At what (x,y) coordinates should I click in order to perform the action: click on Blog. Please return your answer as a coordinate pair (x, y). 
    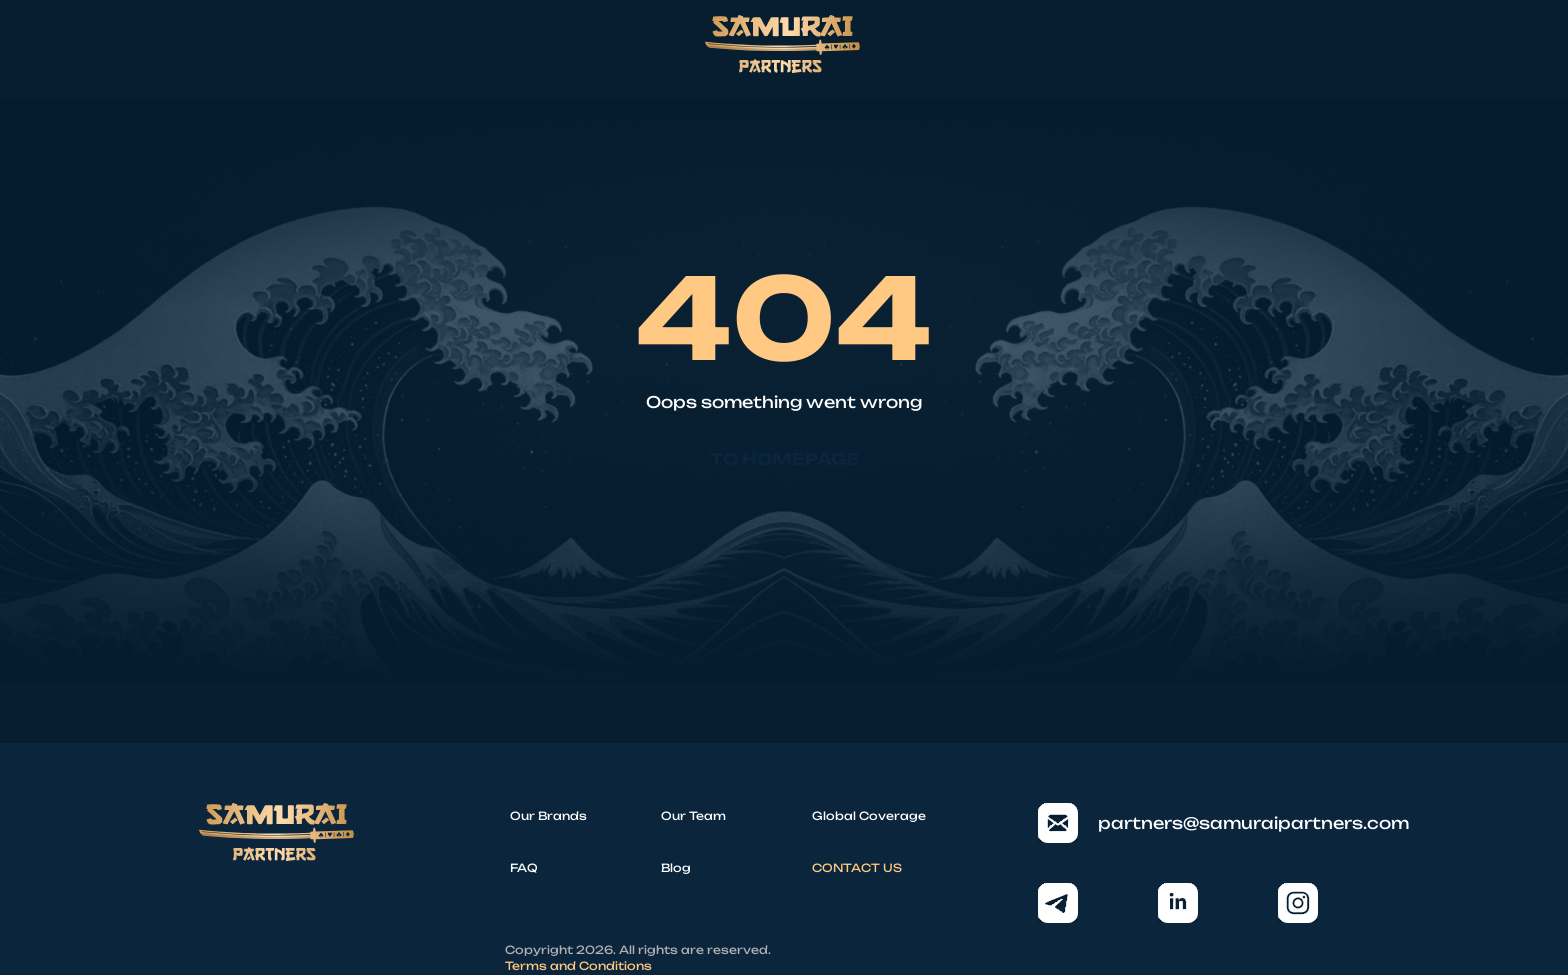
    Looking at the image, I should click on (676, 868).